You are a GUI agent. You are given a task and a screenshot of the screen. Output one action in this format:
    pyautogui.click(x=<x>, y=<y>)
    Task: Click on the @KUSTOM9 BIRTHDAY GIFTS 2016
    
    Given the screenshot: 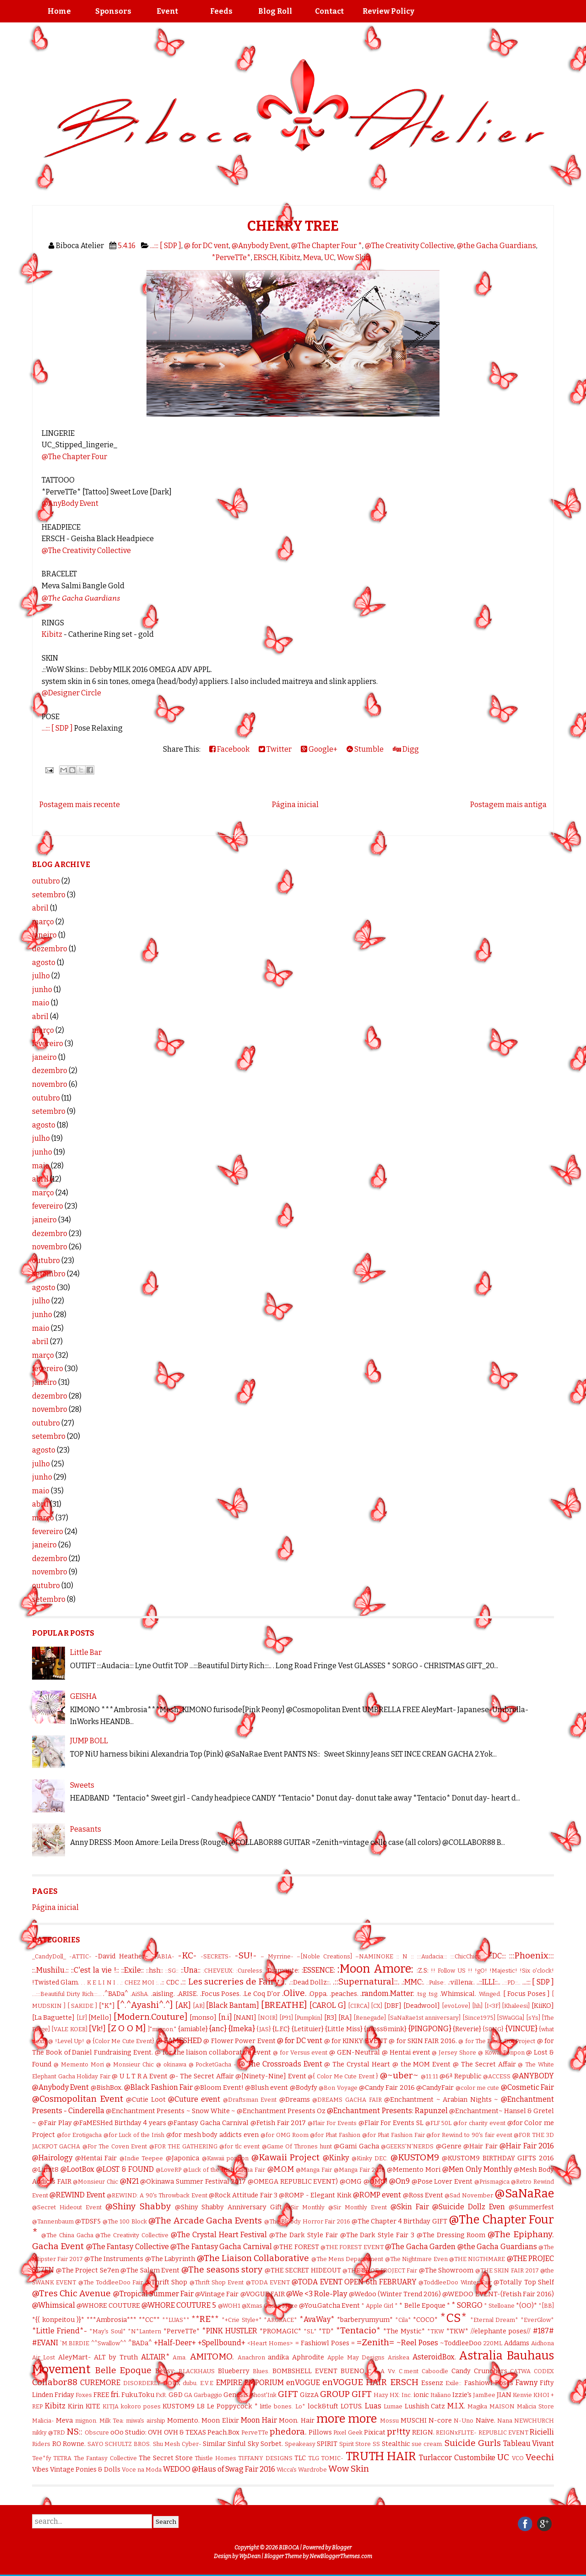 What is the action you would take?
    pyautogui.click(x=498, y=2158)
    